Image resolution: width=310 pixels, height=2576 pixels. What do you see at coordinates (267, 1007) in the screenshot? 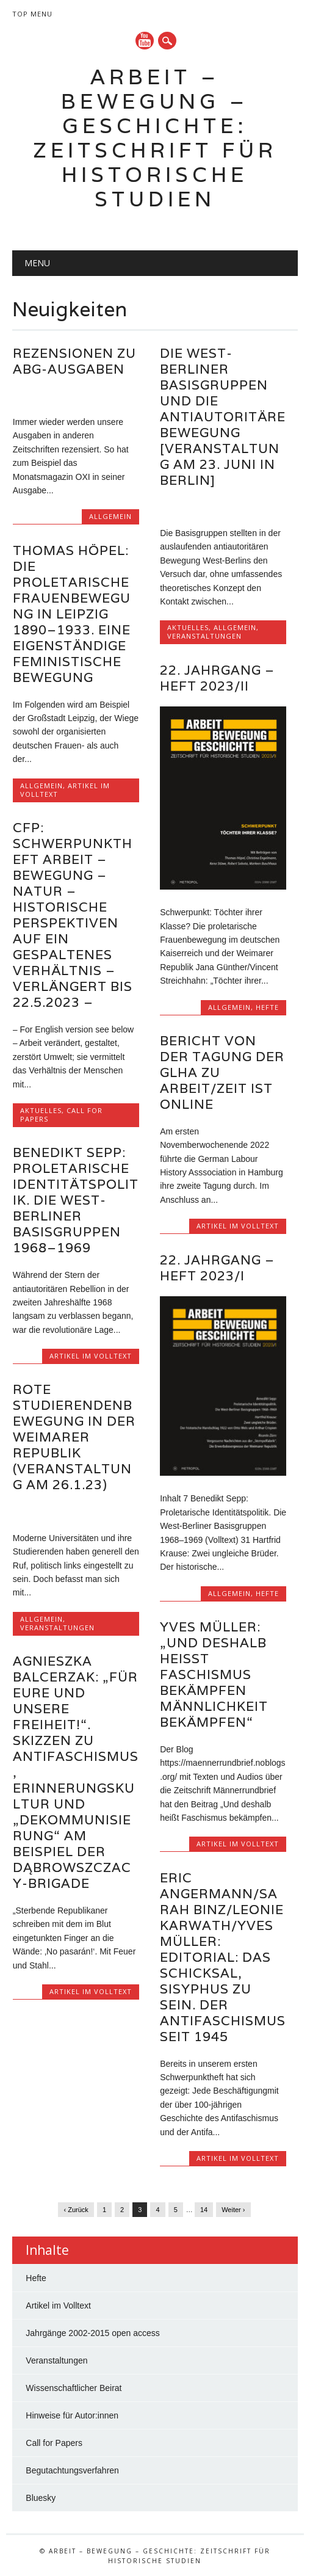
I see `Hefte` at bounding box center [267, 1007].